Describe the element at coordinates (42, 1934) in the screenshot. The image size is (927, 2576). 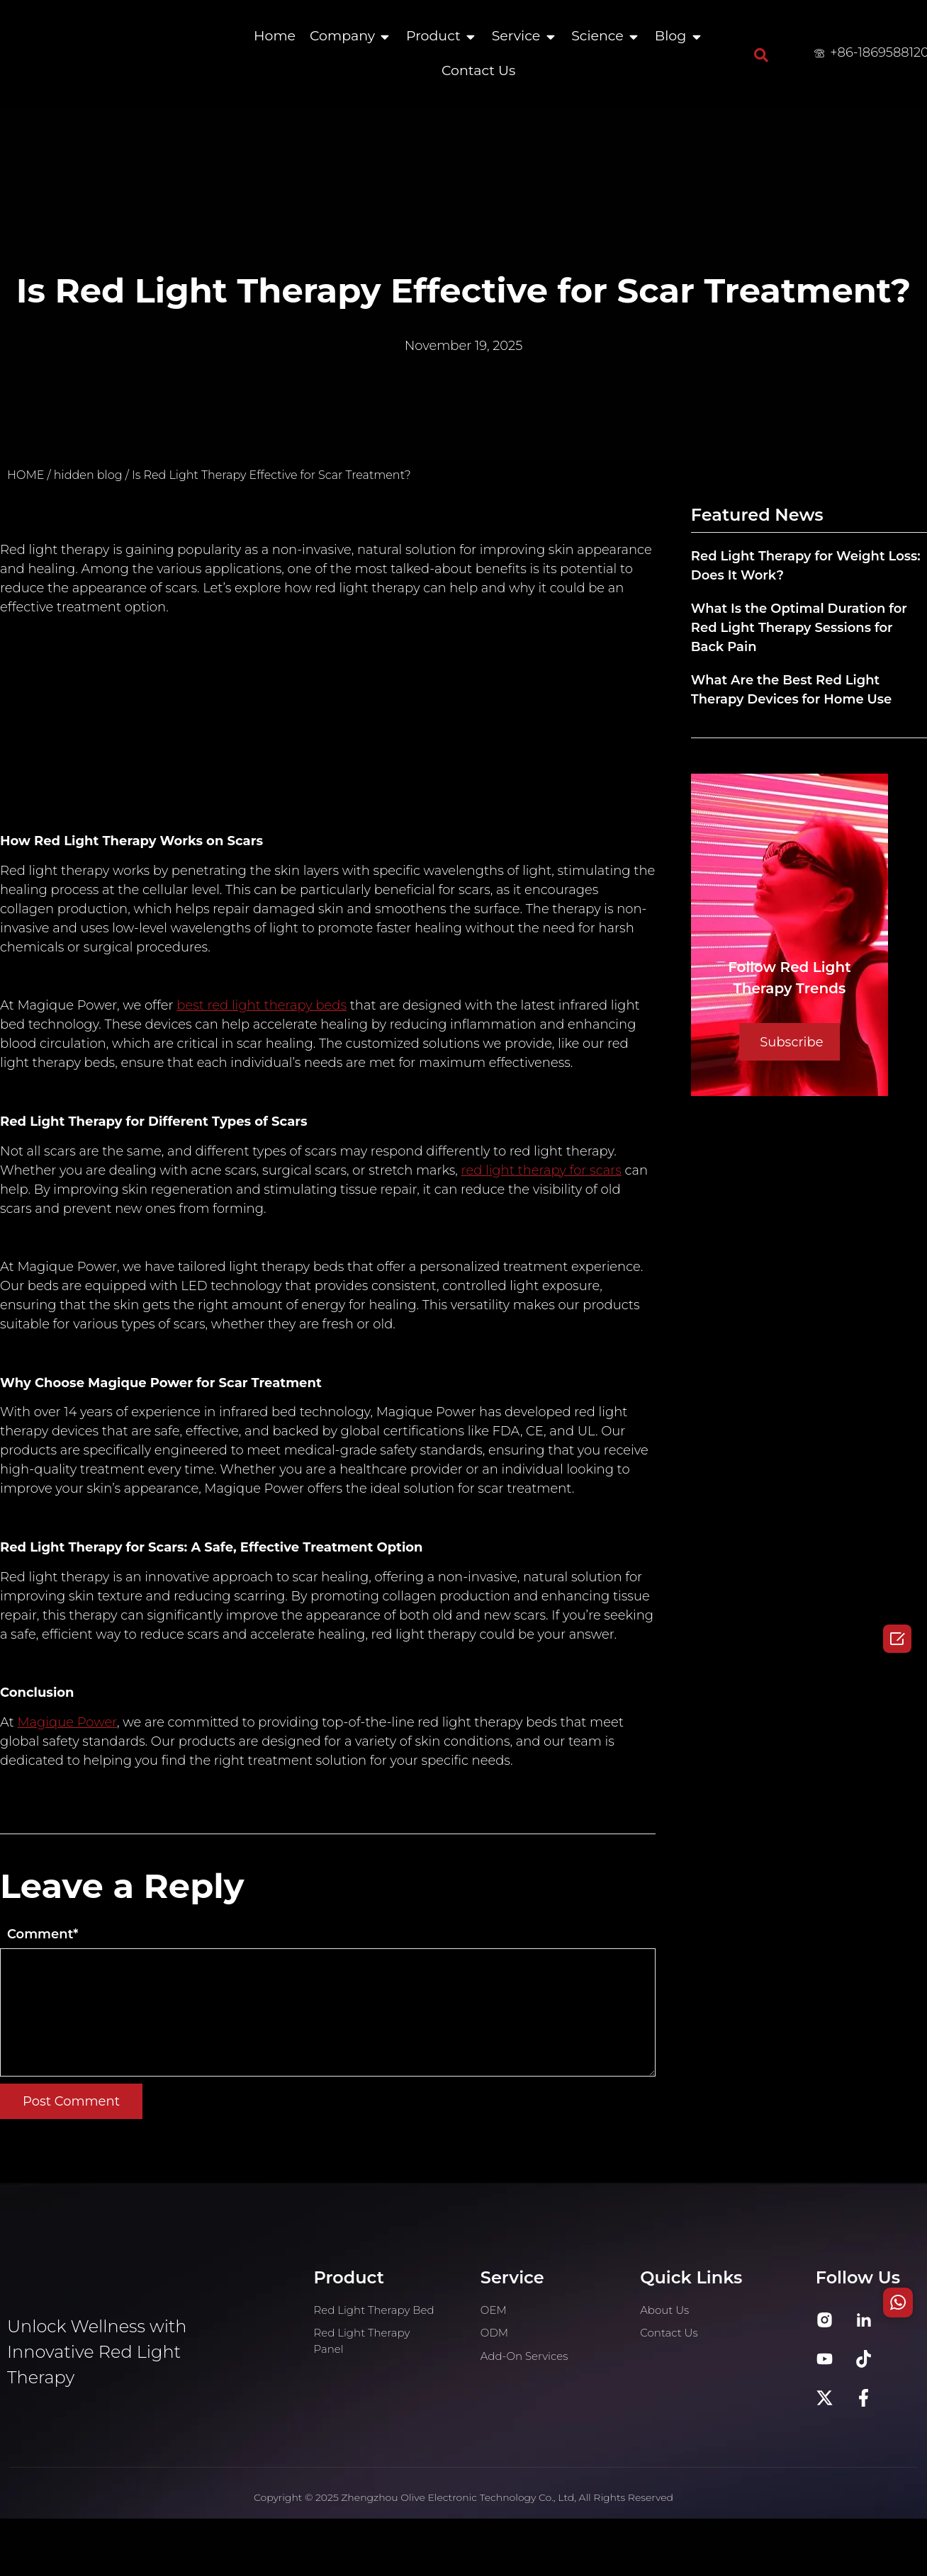
I see `Comment*` at that location.